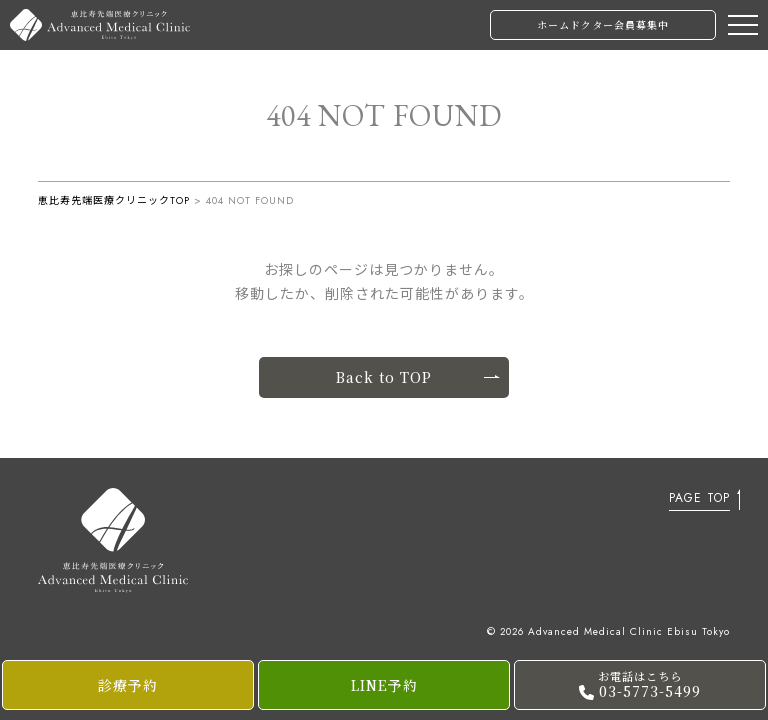  I want to click on PAGE TOP, so click(699, 499).